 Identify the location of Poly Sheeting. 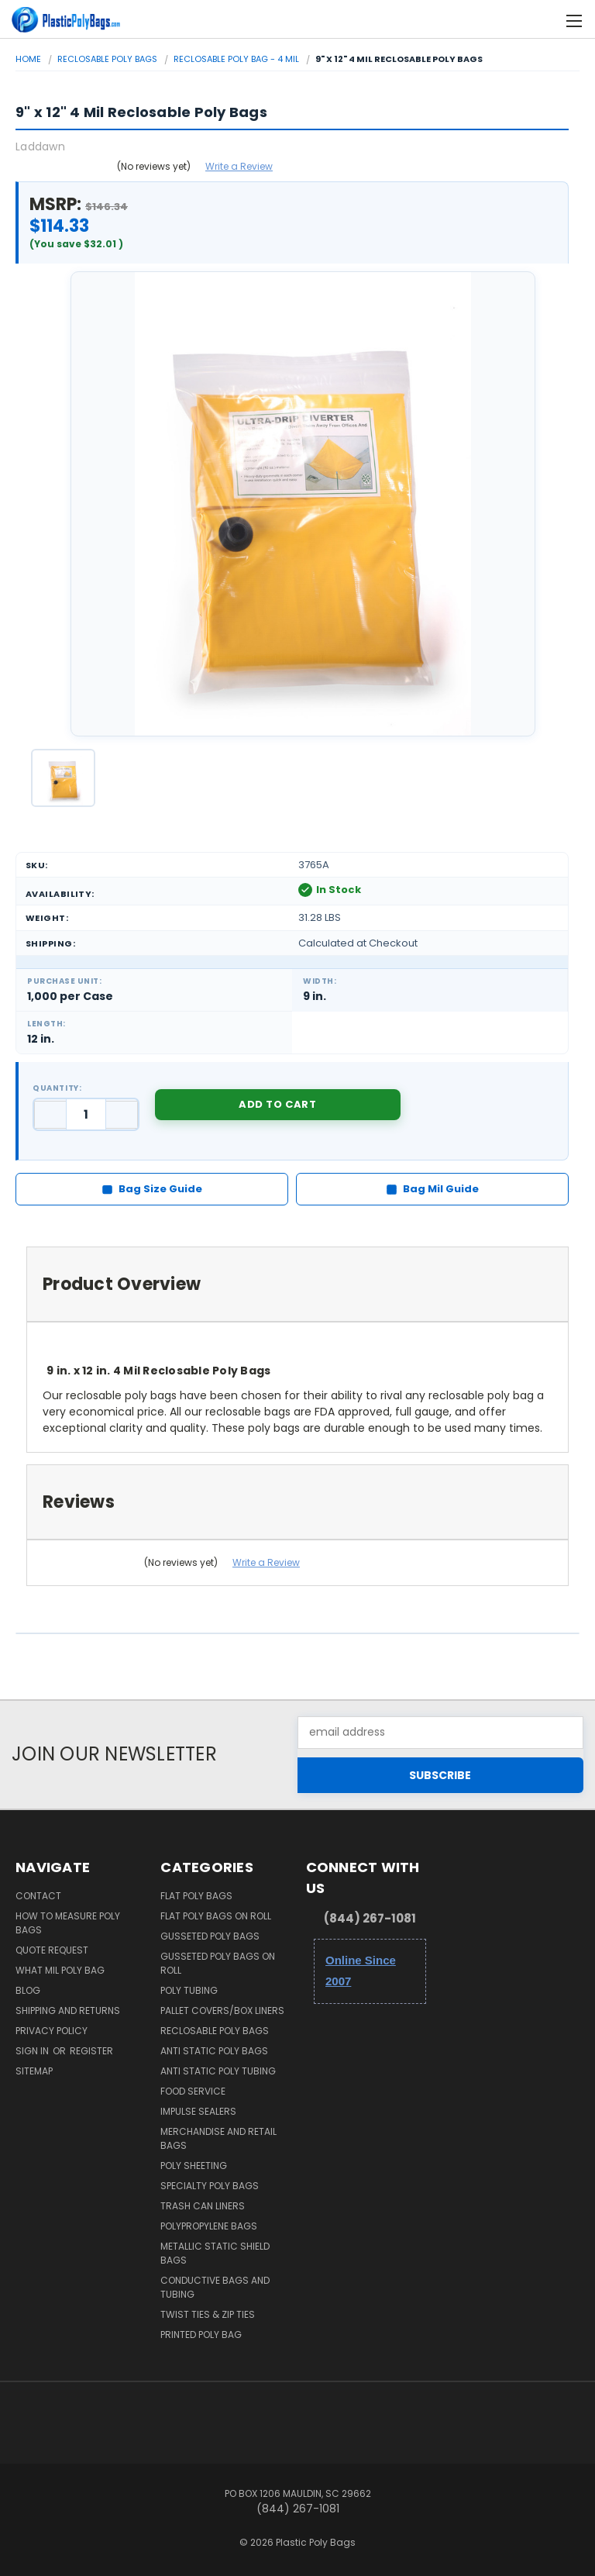
(193, 2165).